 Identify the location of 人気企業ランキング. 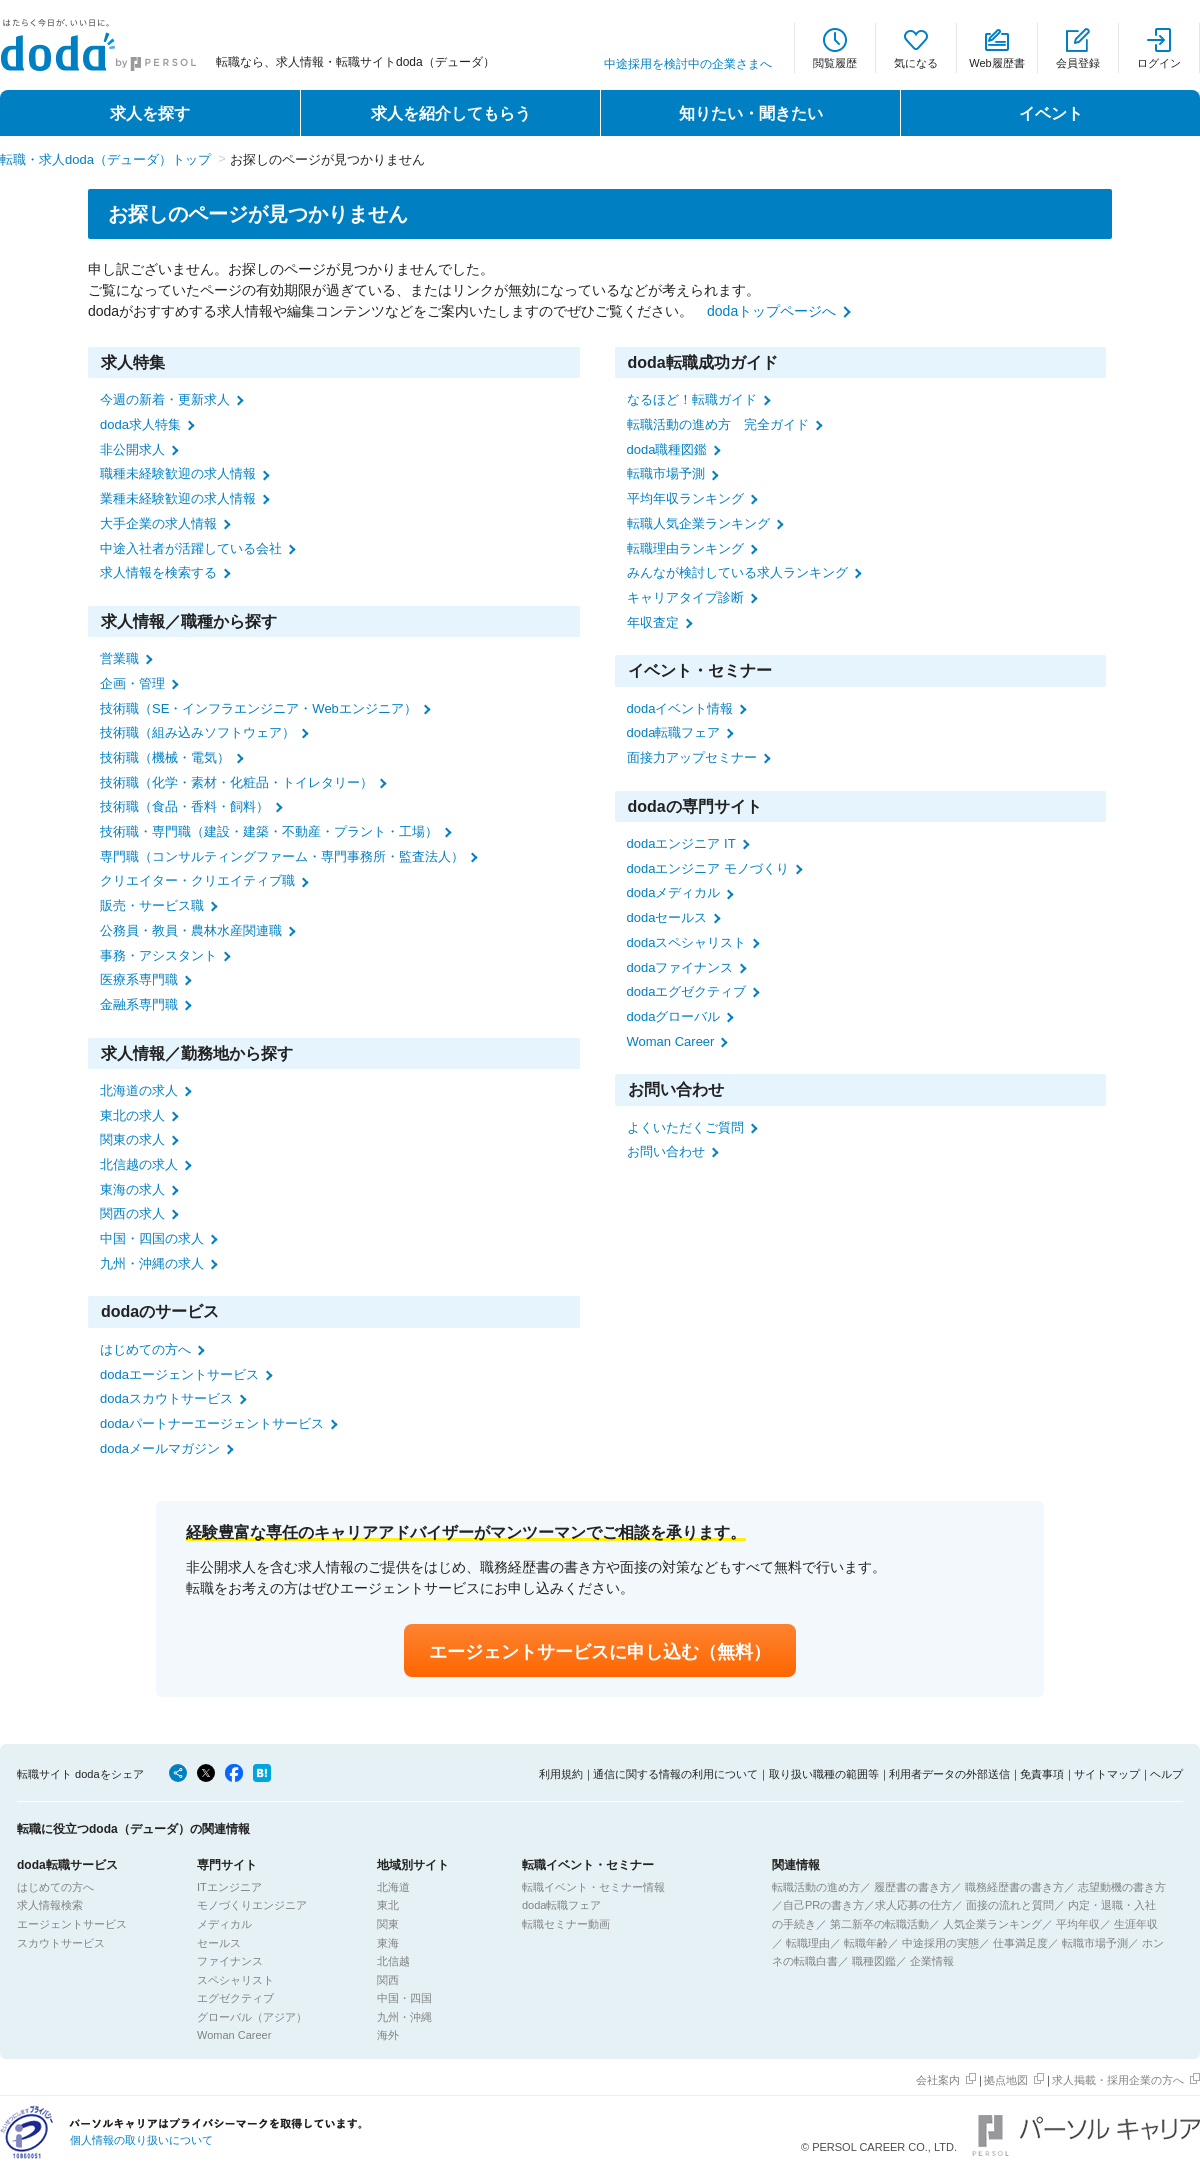
(992, 1924).